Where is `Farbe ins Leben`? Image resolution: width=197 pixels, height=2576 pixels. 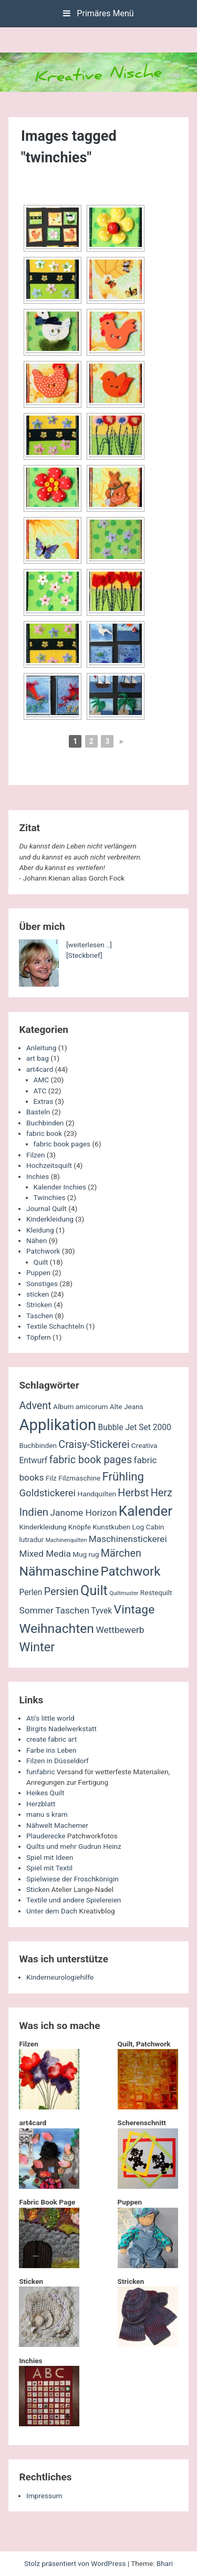
Farbe ins Leben is located at coordinates (51, 1750).